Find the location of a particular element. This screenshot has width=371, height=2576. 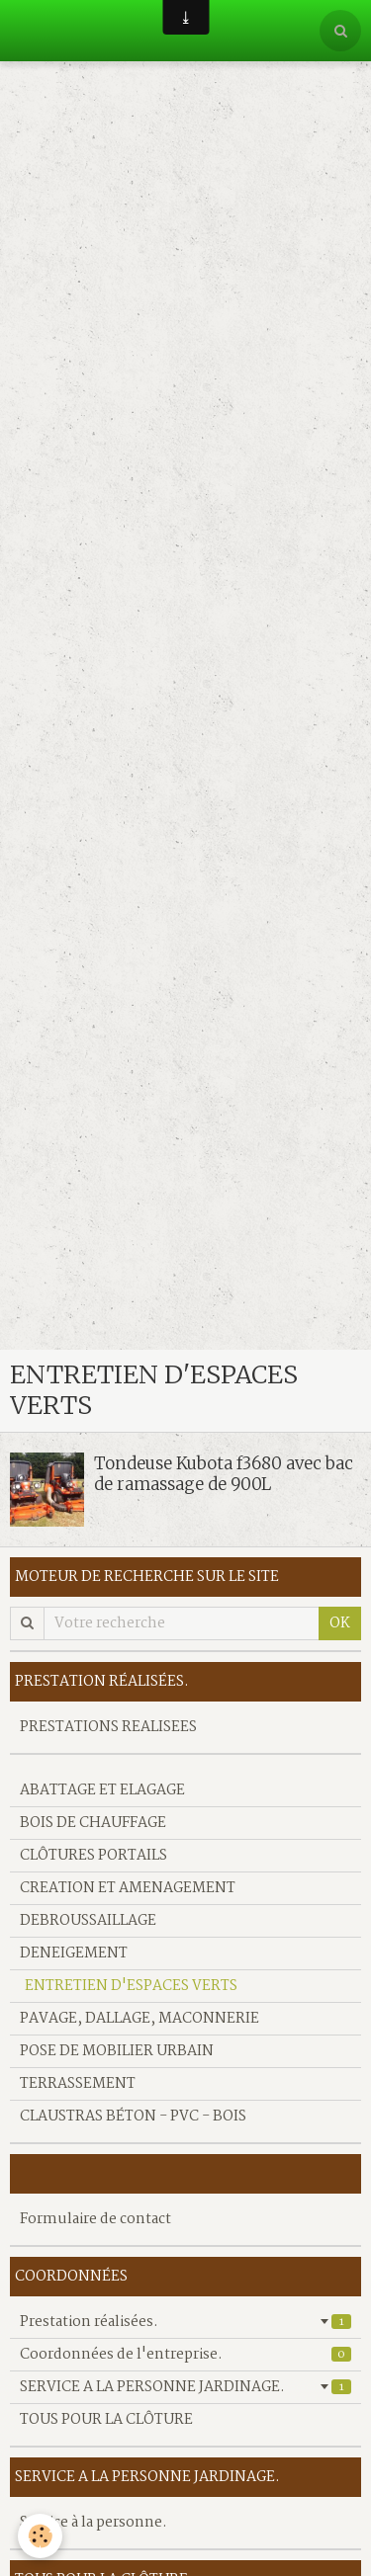

PAVAGE, DALLAGE, MACONNERIE is located at coordinates (139, 2019).